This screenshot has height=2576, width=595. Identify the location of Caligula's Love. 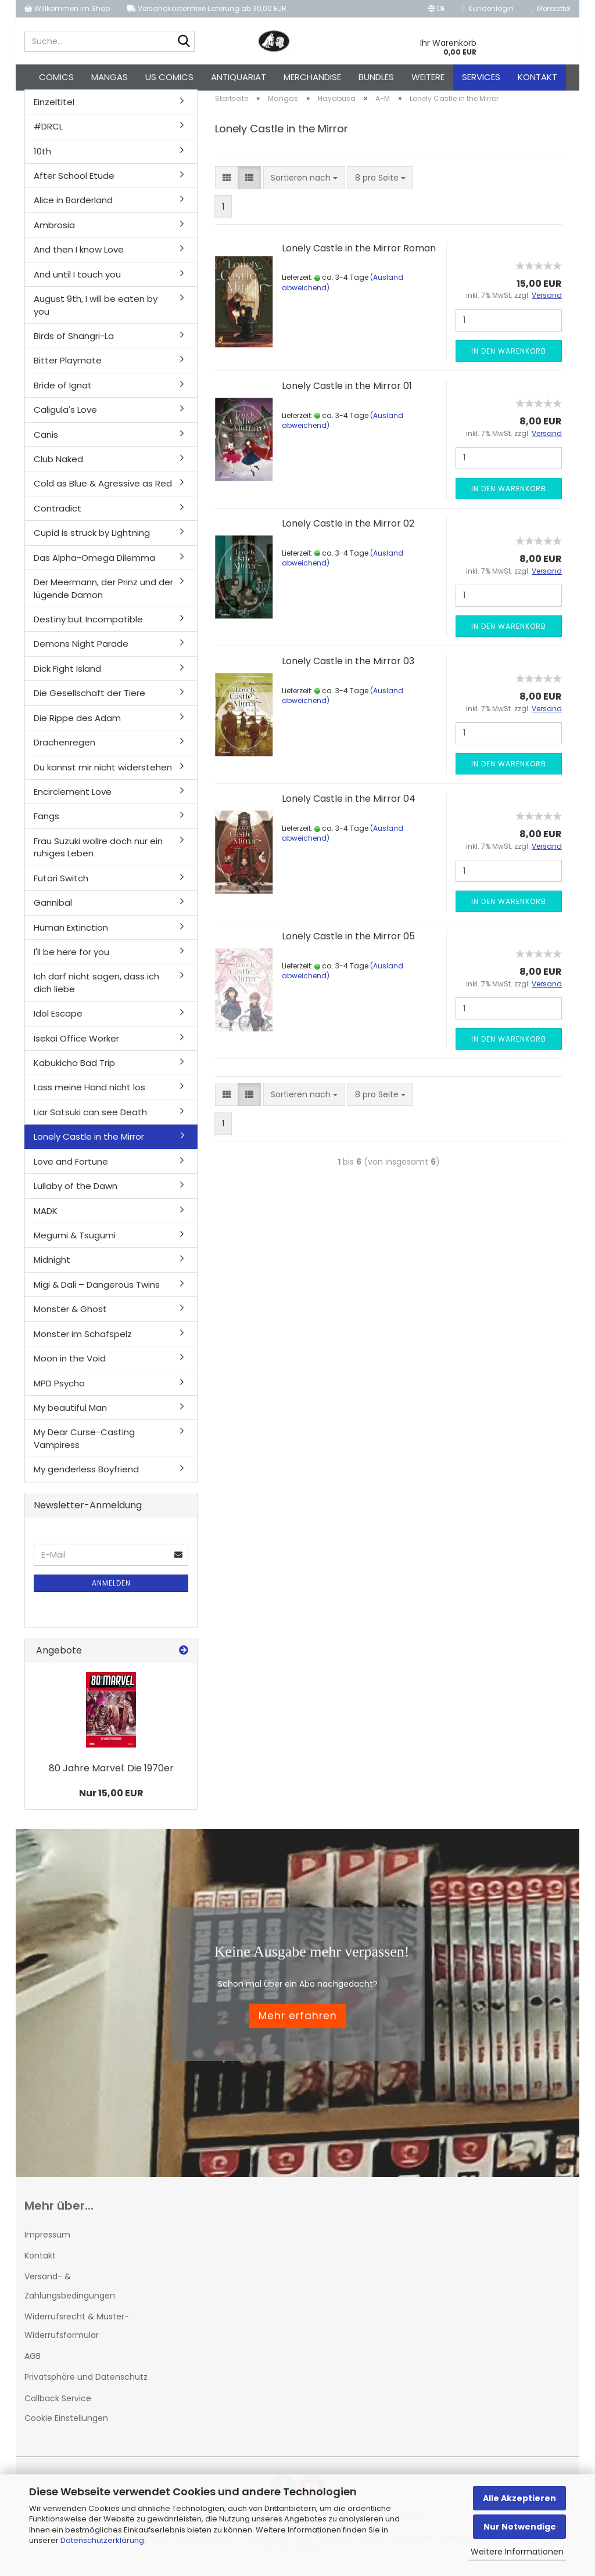
(65, 416).